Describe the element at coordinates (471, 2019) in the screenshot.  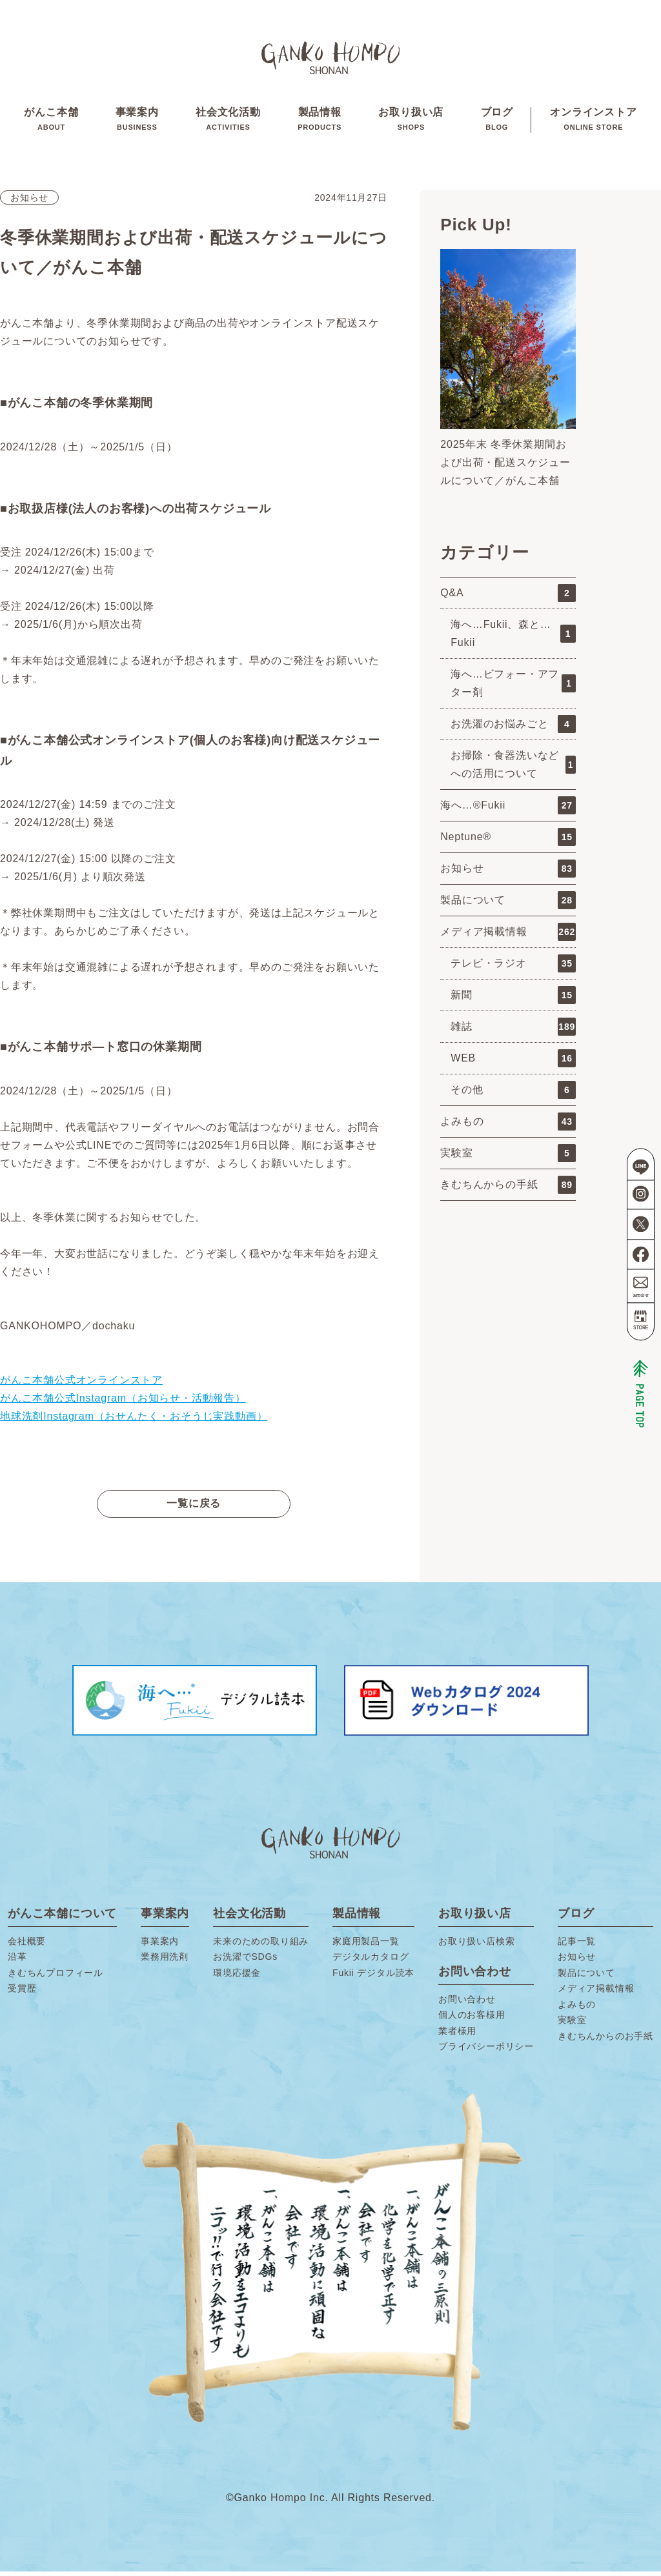
I see `個人のお客様用` at that location.